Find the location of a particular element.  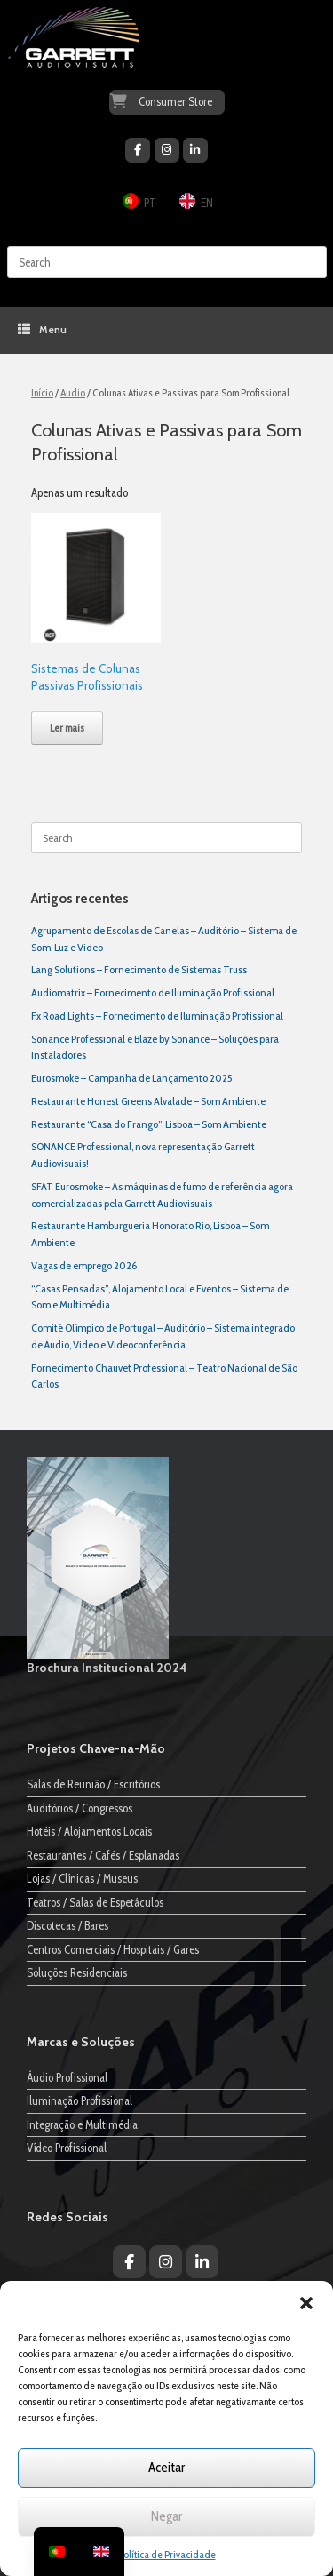

Hotéis / Alojamentos Locais is located at coordinates (89, 1831).